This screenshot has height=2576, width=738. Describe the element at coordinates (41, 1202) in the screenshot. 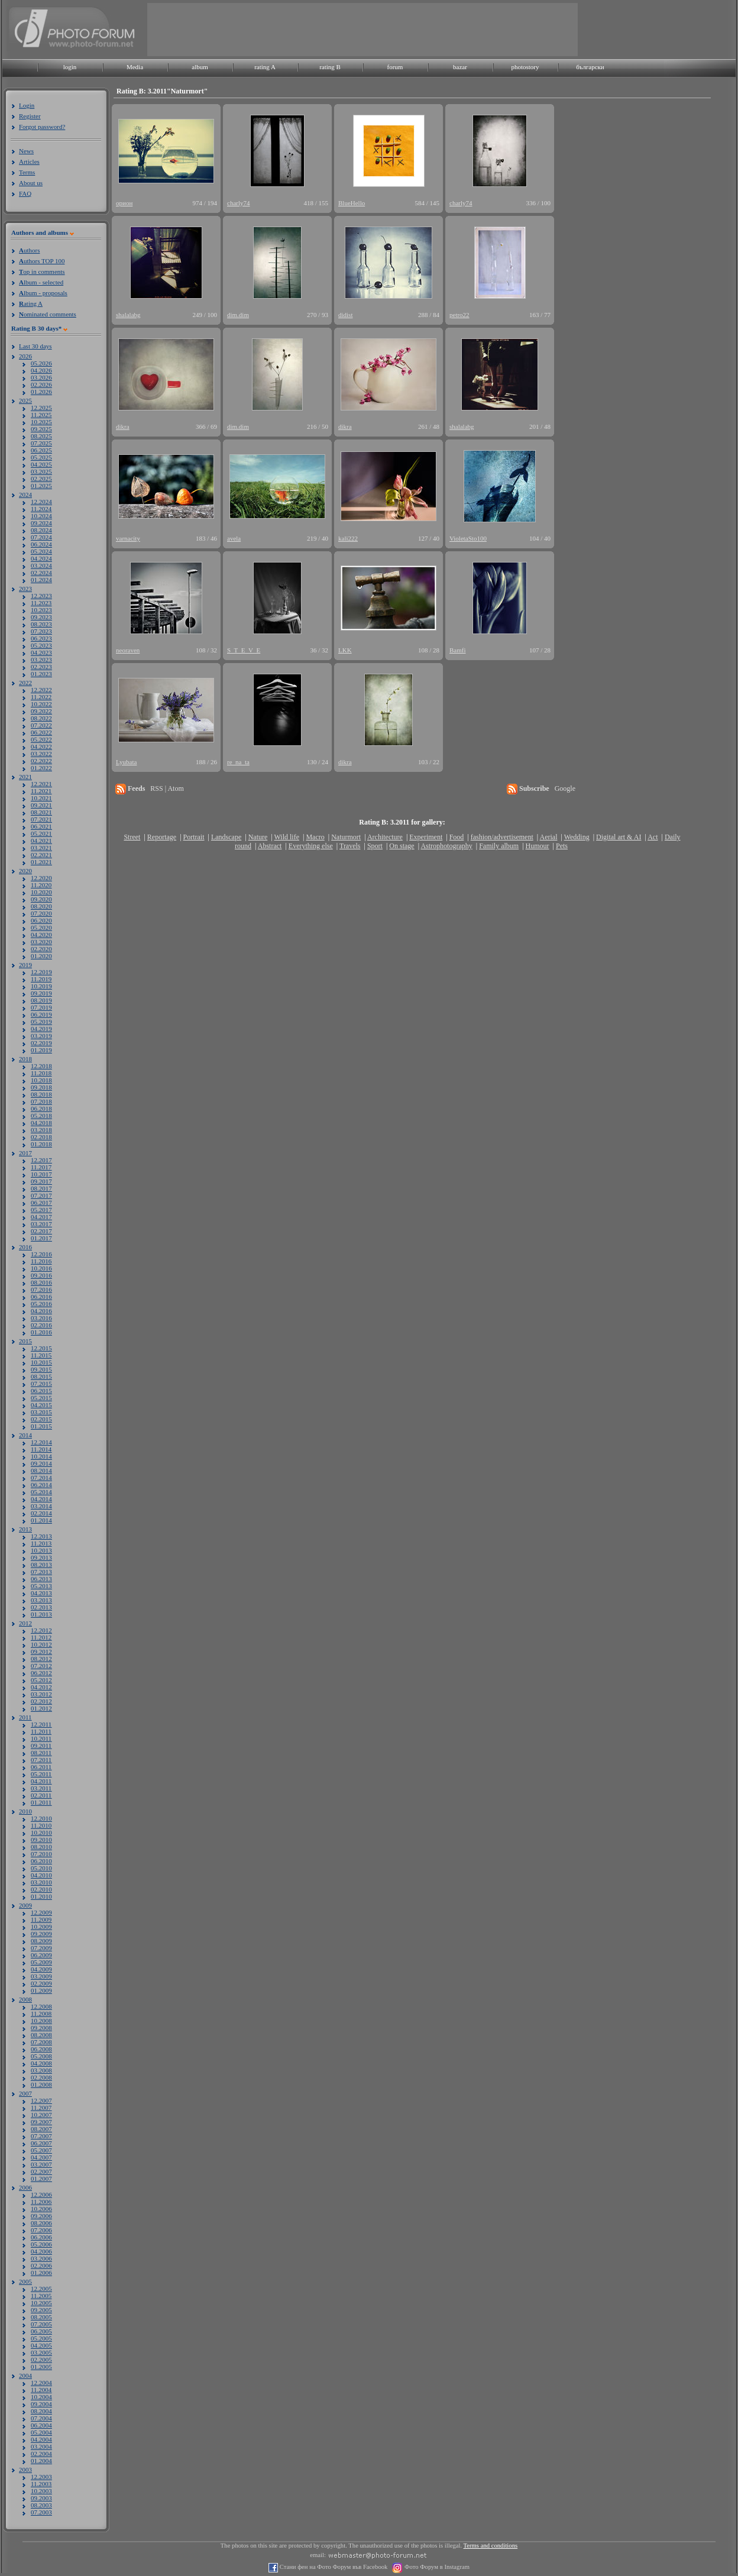

I see `06.2017` at that location.